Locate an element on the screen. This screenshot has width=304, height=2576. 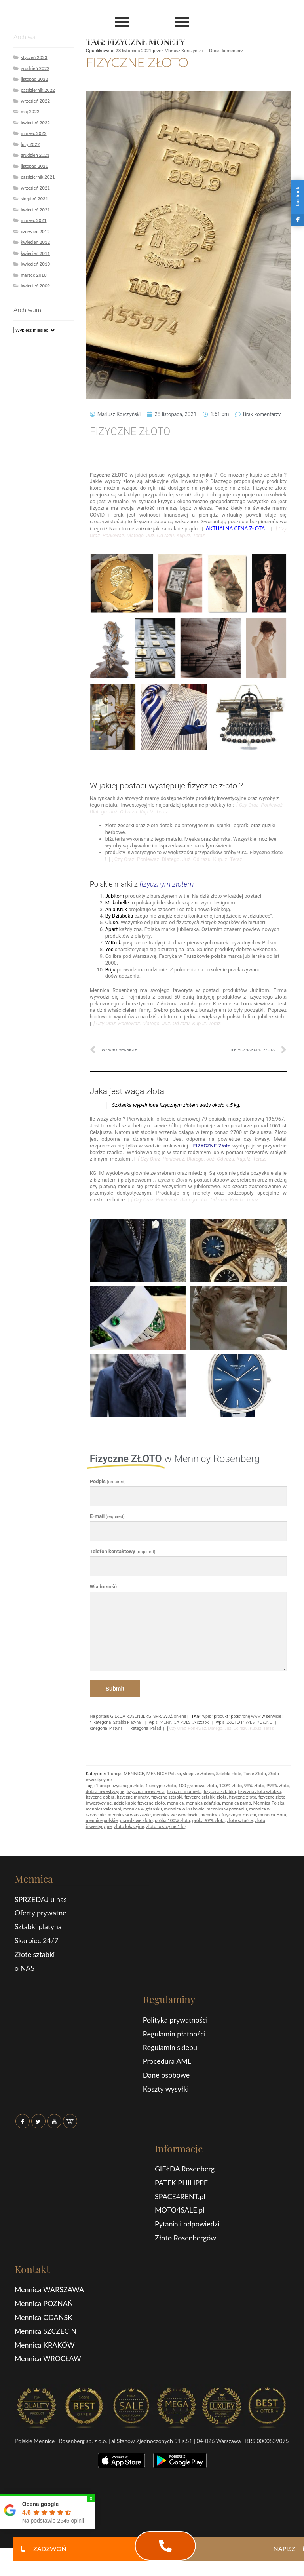
dobra inwestycyjne is located at coordinates (105, 1791).